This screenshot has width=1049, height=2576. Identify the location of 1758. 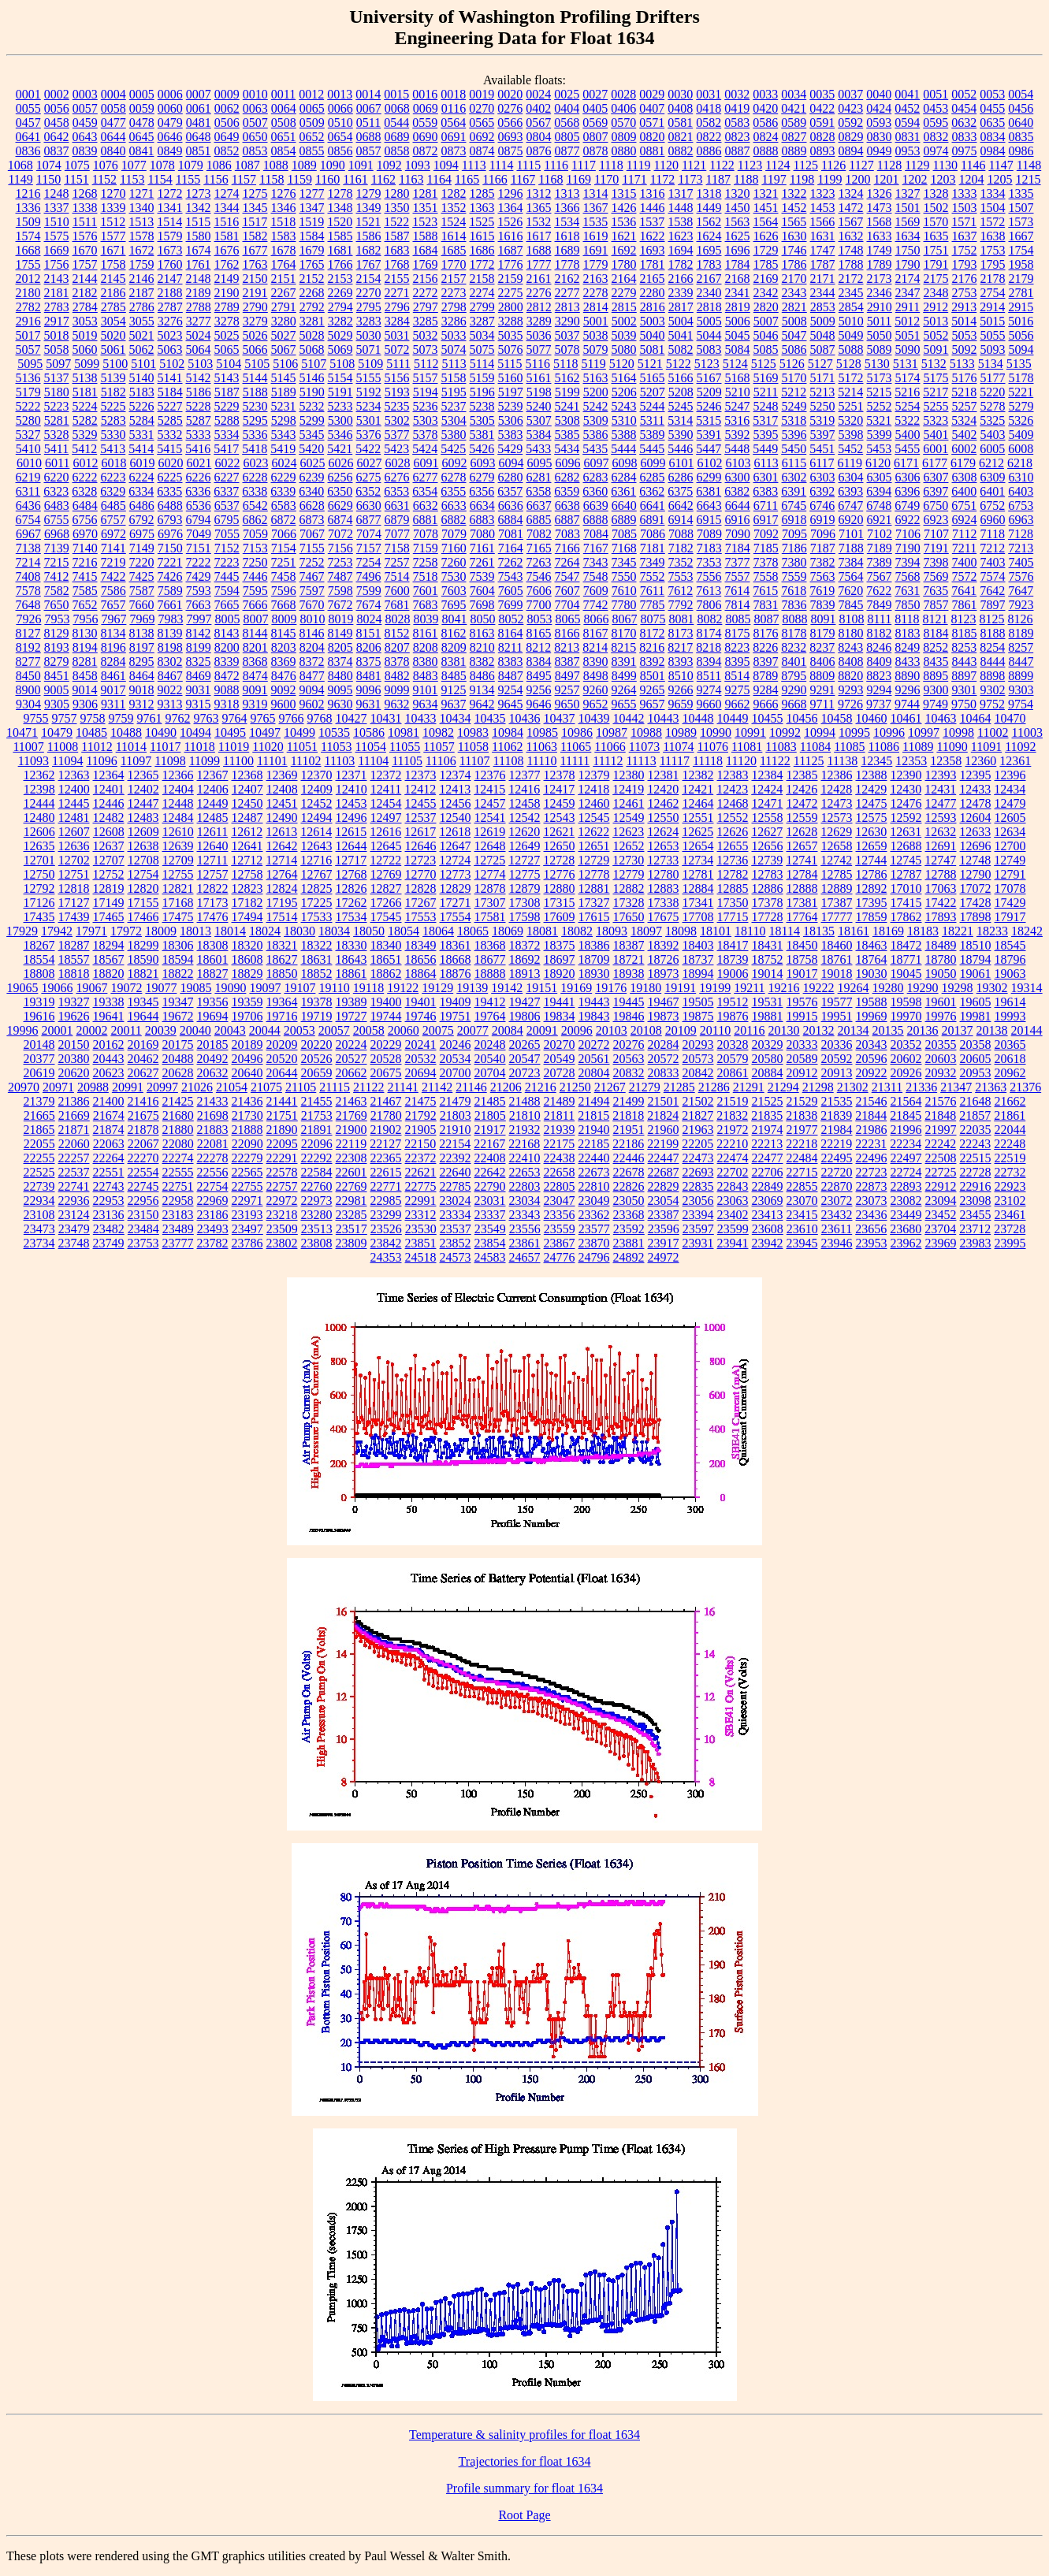
(113, 264).